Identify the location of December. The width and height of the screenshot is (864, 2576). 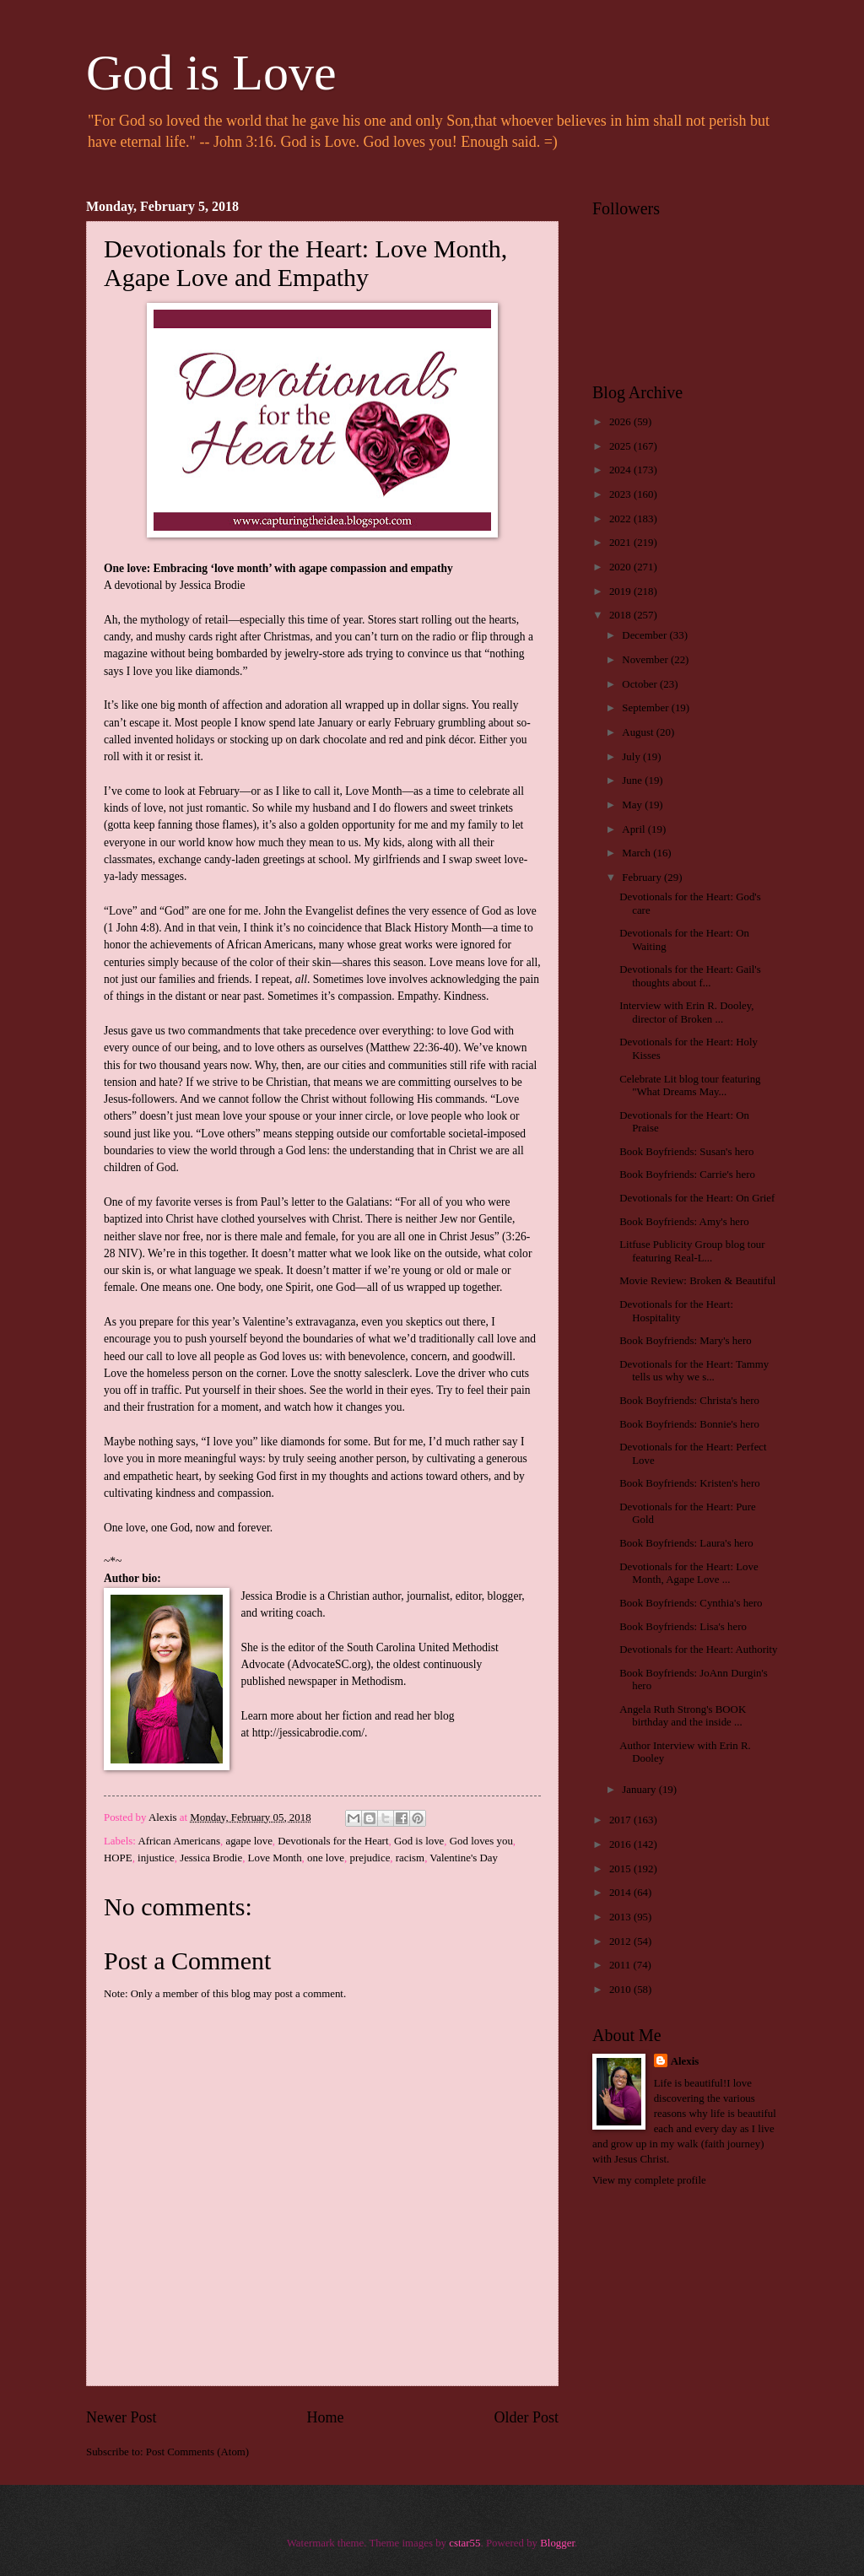
(645, 635).